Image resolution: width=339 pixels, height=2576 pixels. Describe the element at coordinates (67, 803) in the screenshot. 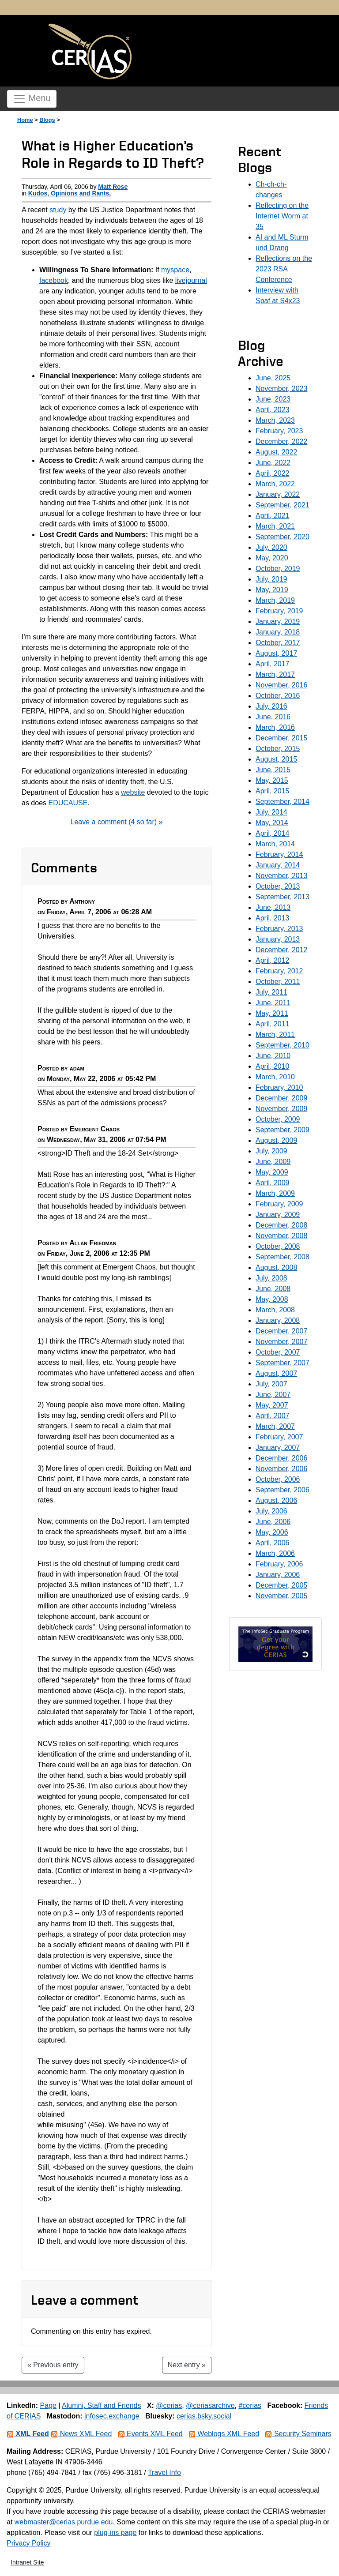

I see `EDUCAUSE` at that location.